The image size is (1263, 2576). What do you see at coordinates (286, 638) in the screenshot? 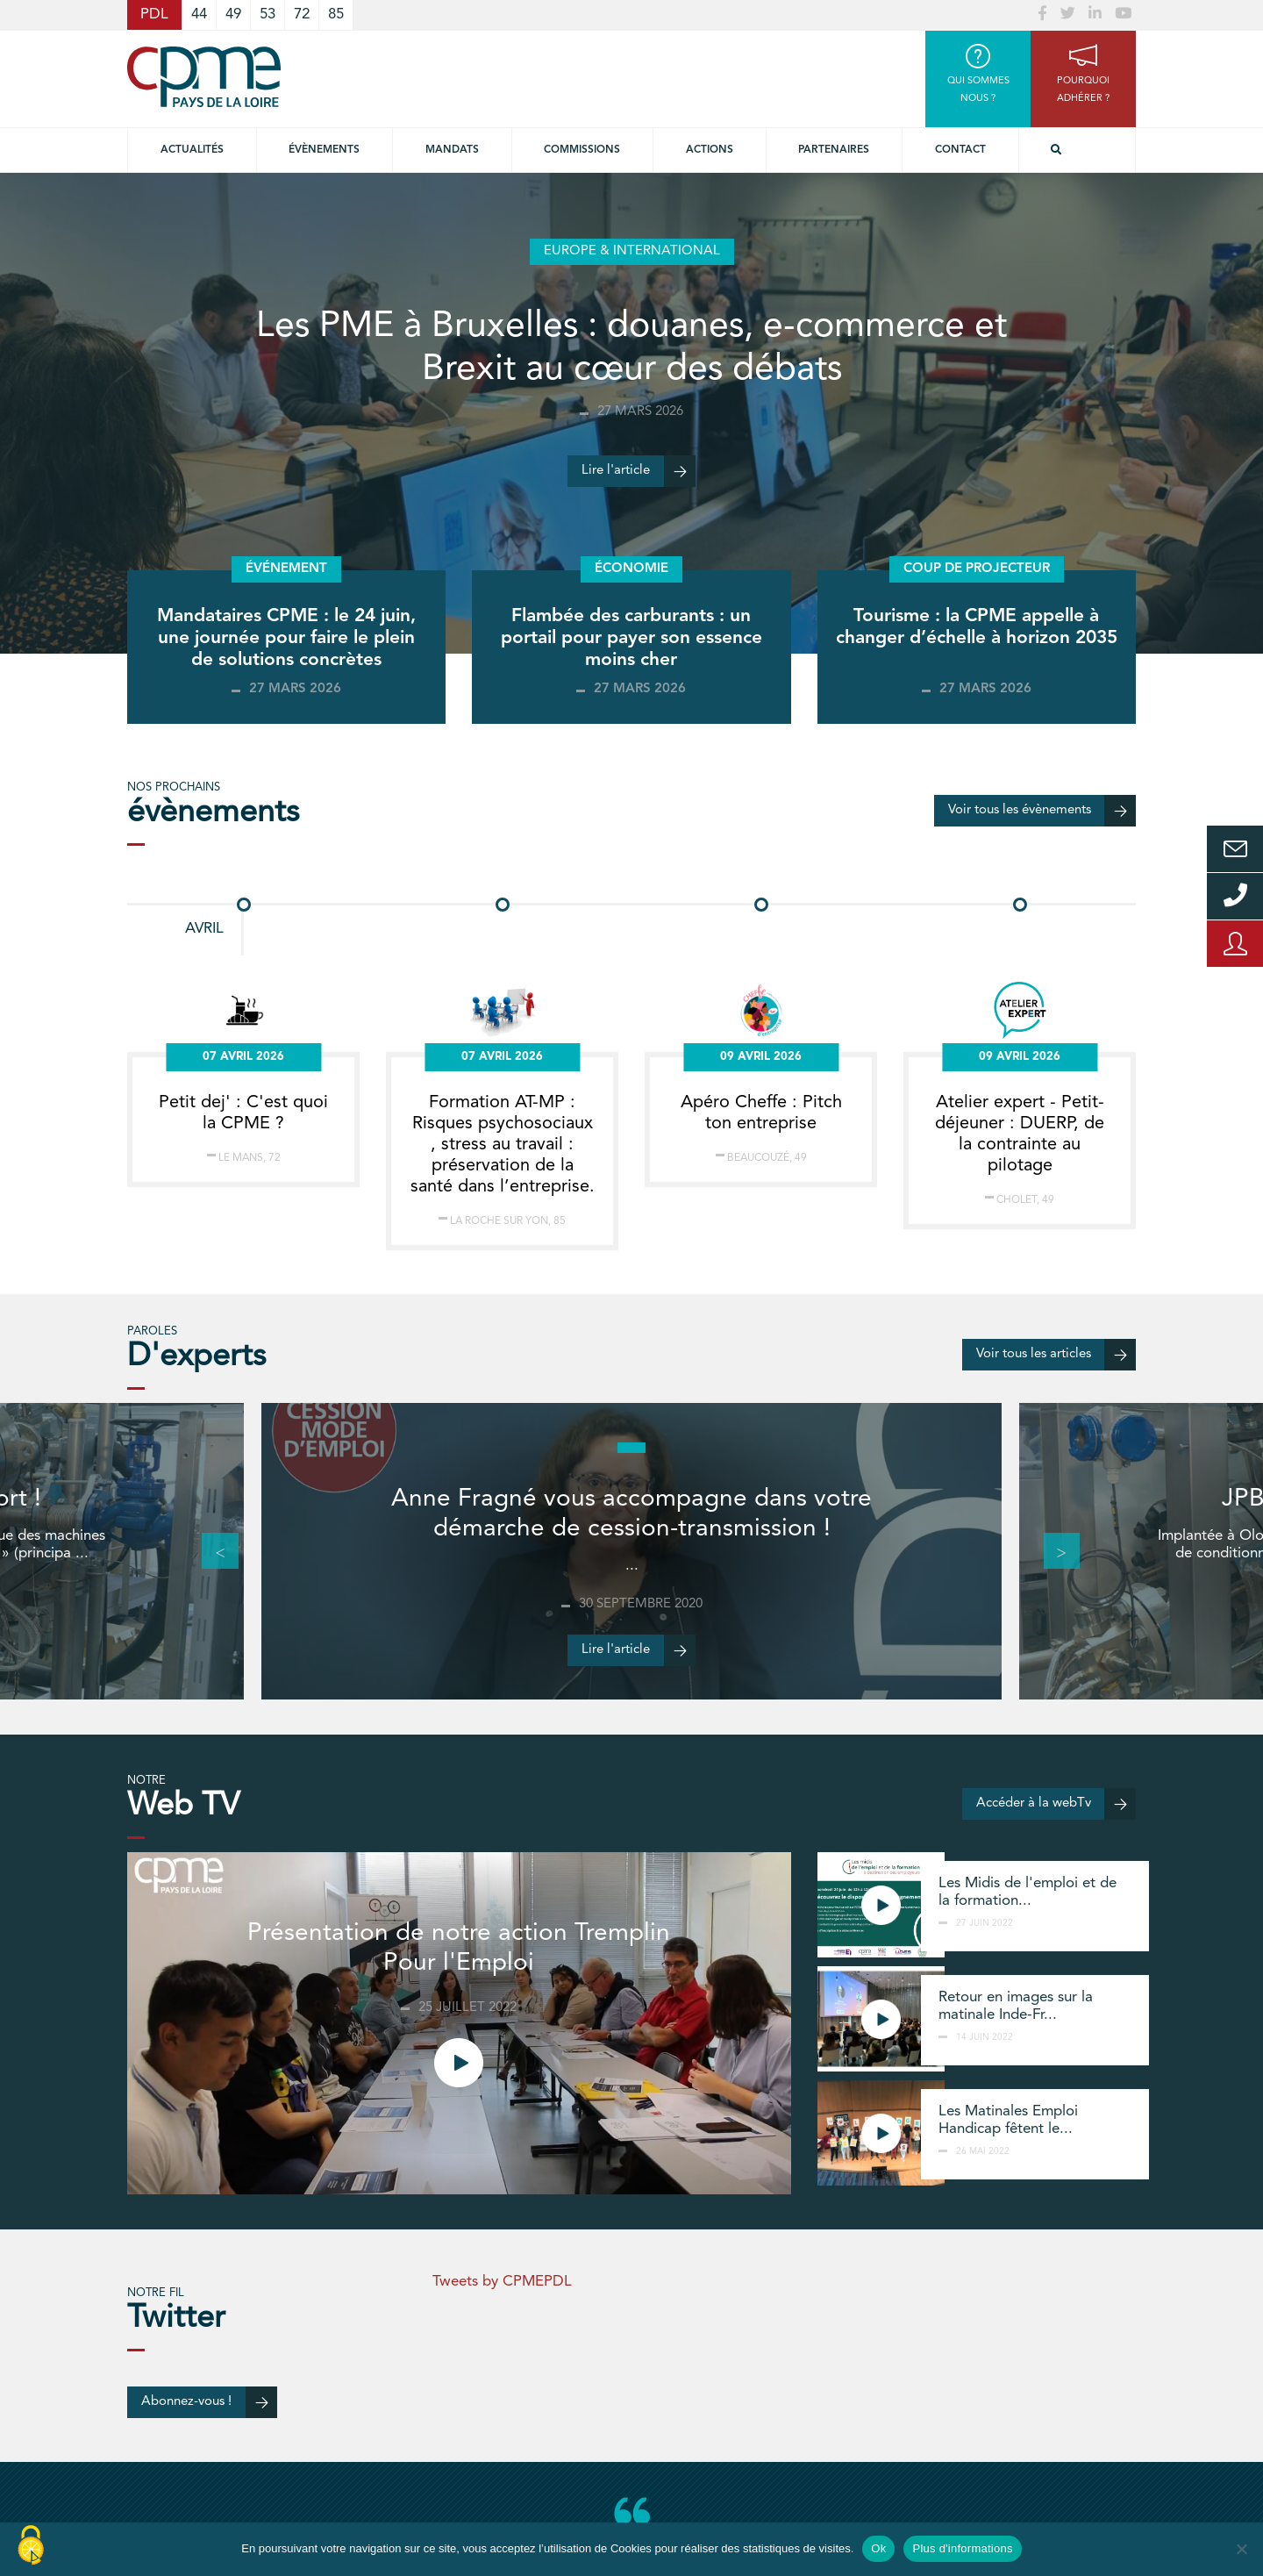
I see `Mandataires CPME : le 24 juin, une journée pour faire le plein de solutions concrètes` at bounding box center [286, 638].